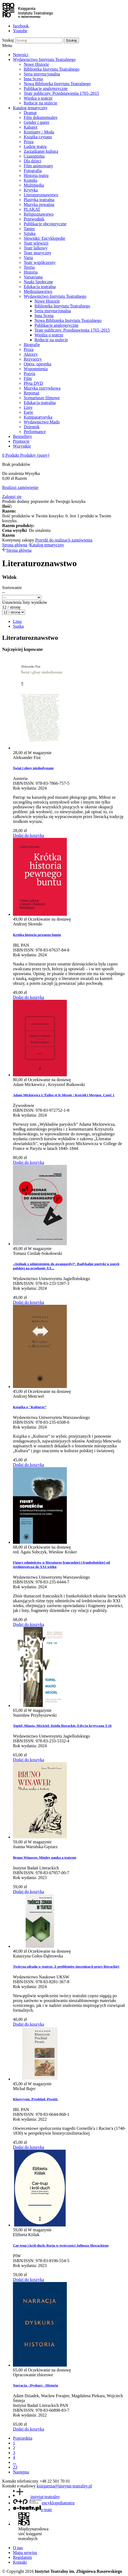 Image resolution: width=128 pixels, height=2576 pixels. What do you see at coordinates (37, 252) in the screenshot?
I see `Teatr muzyczny` at bounding box center [37, 252].